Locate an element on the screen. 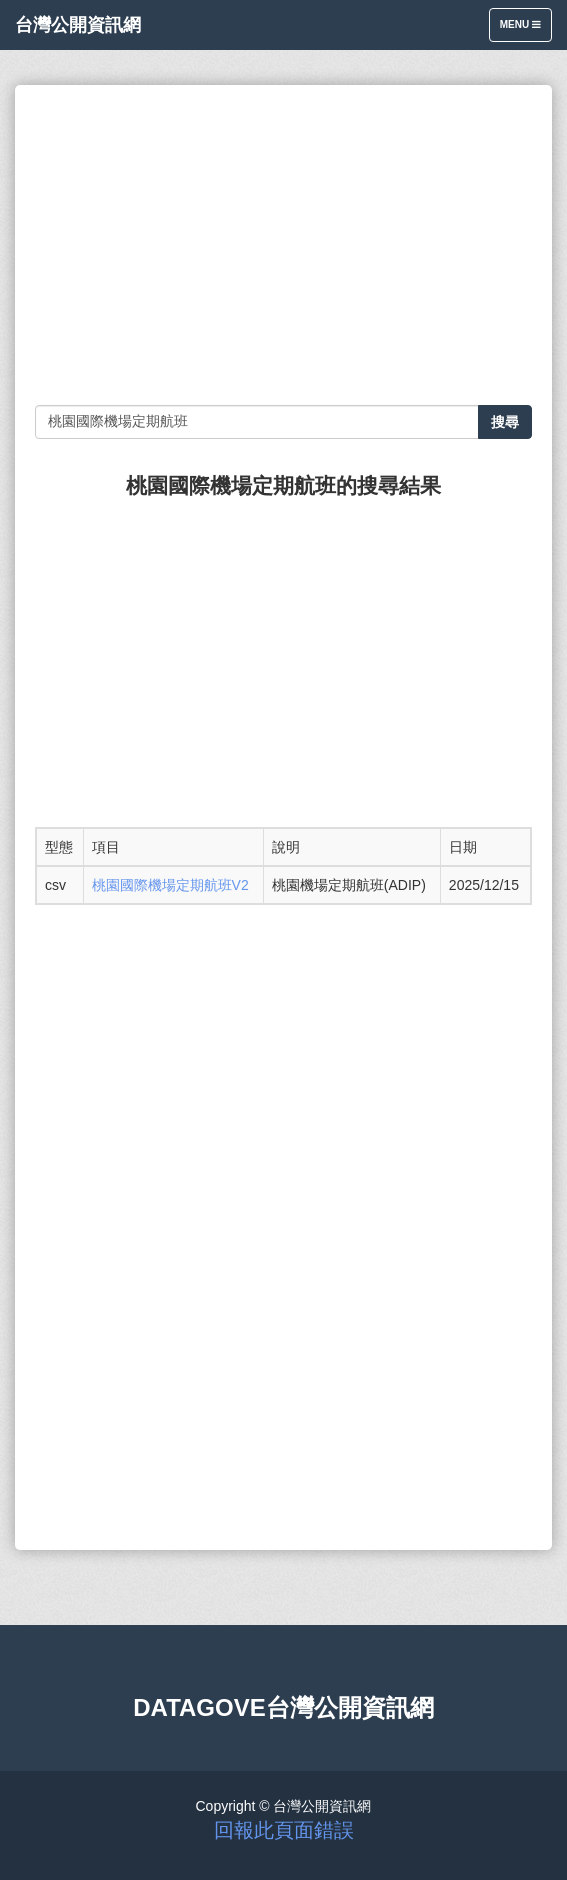  桃園國際機場定期航班V2 is located at coordinates (170, 885).